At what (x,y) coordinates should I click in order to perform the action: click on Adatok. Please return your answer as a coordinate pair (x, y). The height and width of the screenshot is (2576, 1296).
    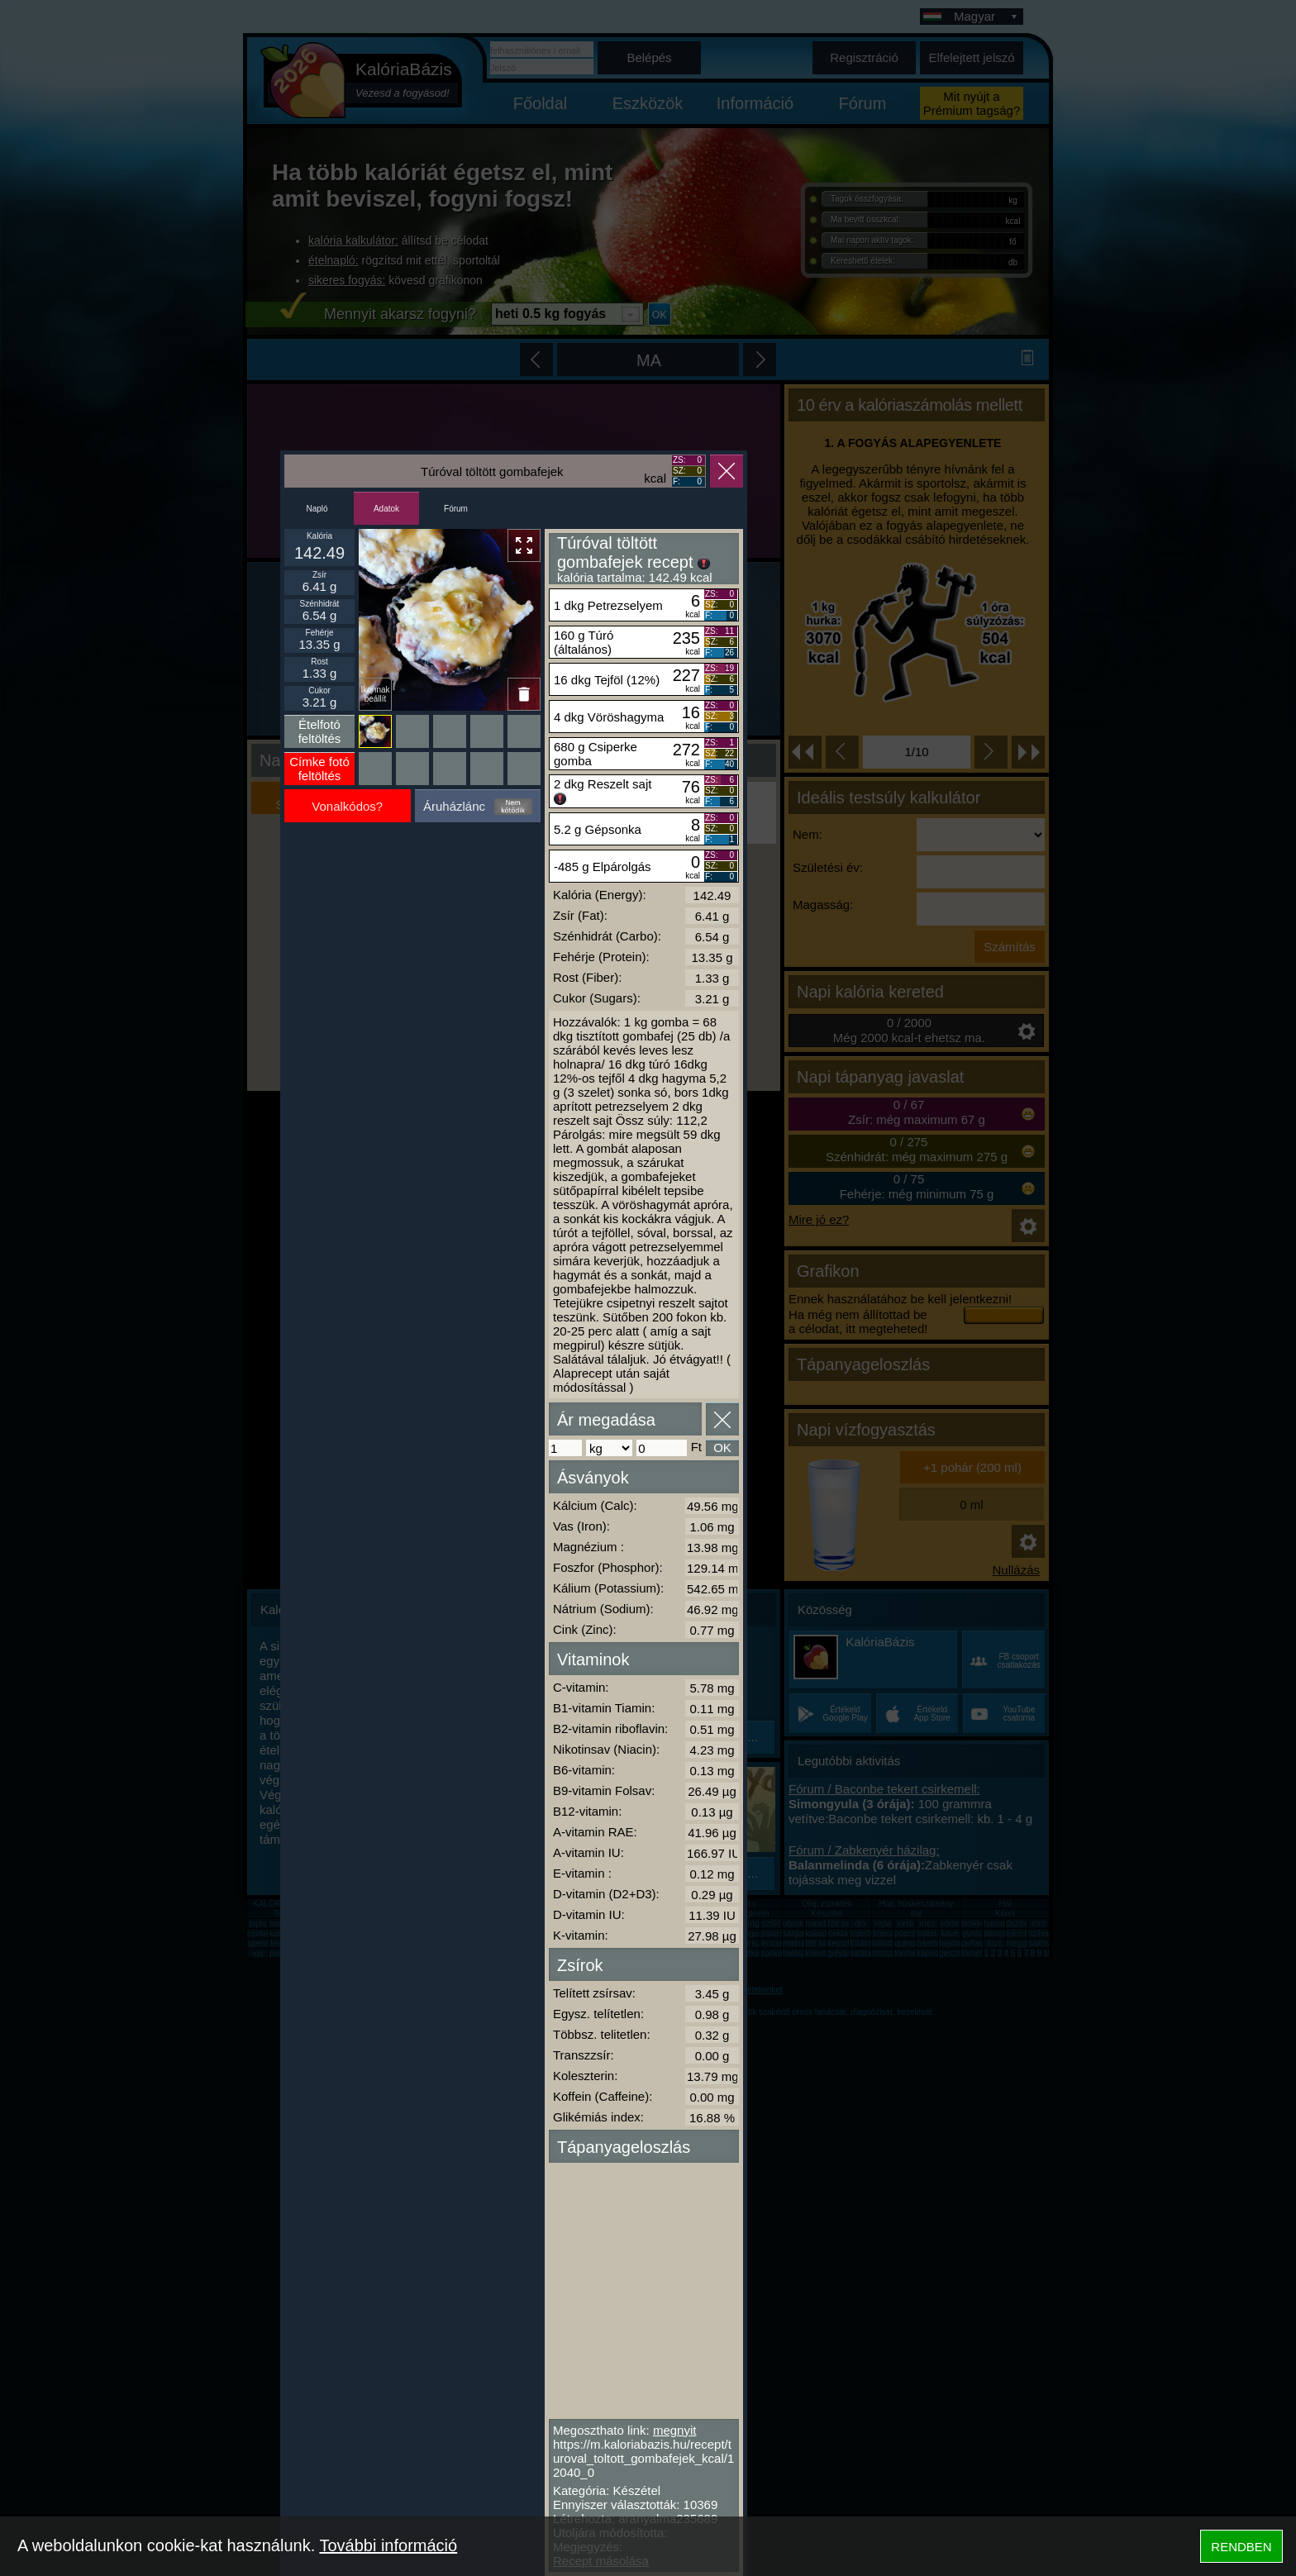
    Looking at the image, I should click on (386, 508).